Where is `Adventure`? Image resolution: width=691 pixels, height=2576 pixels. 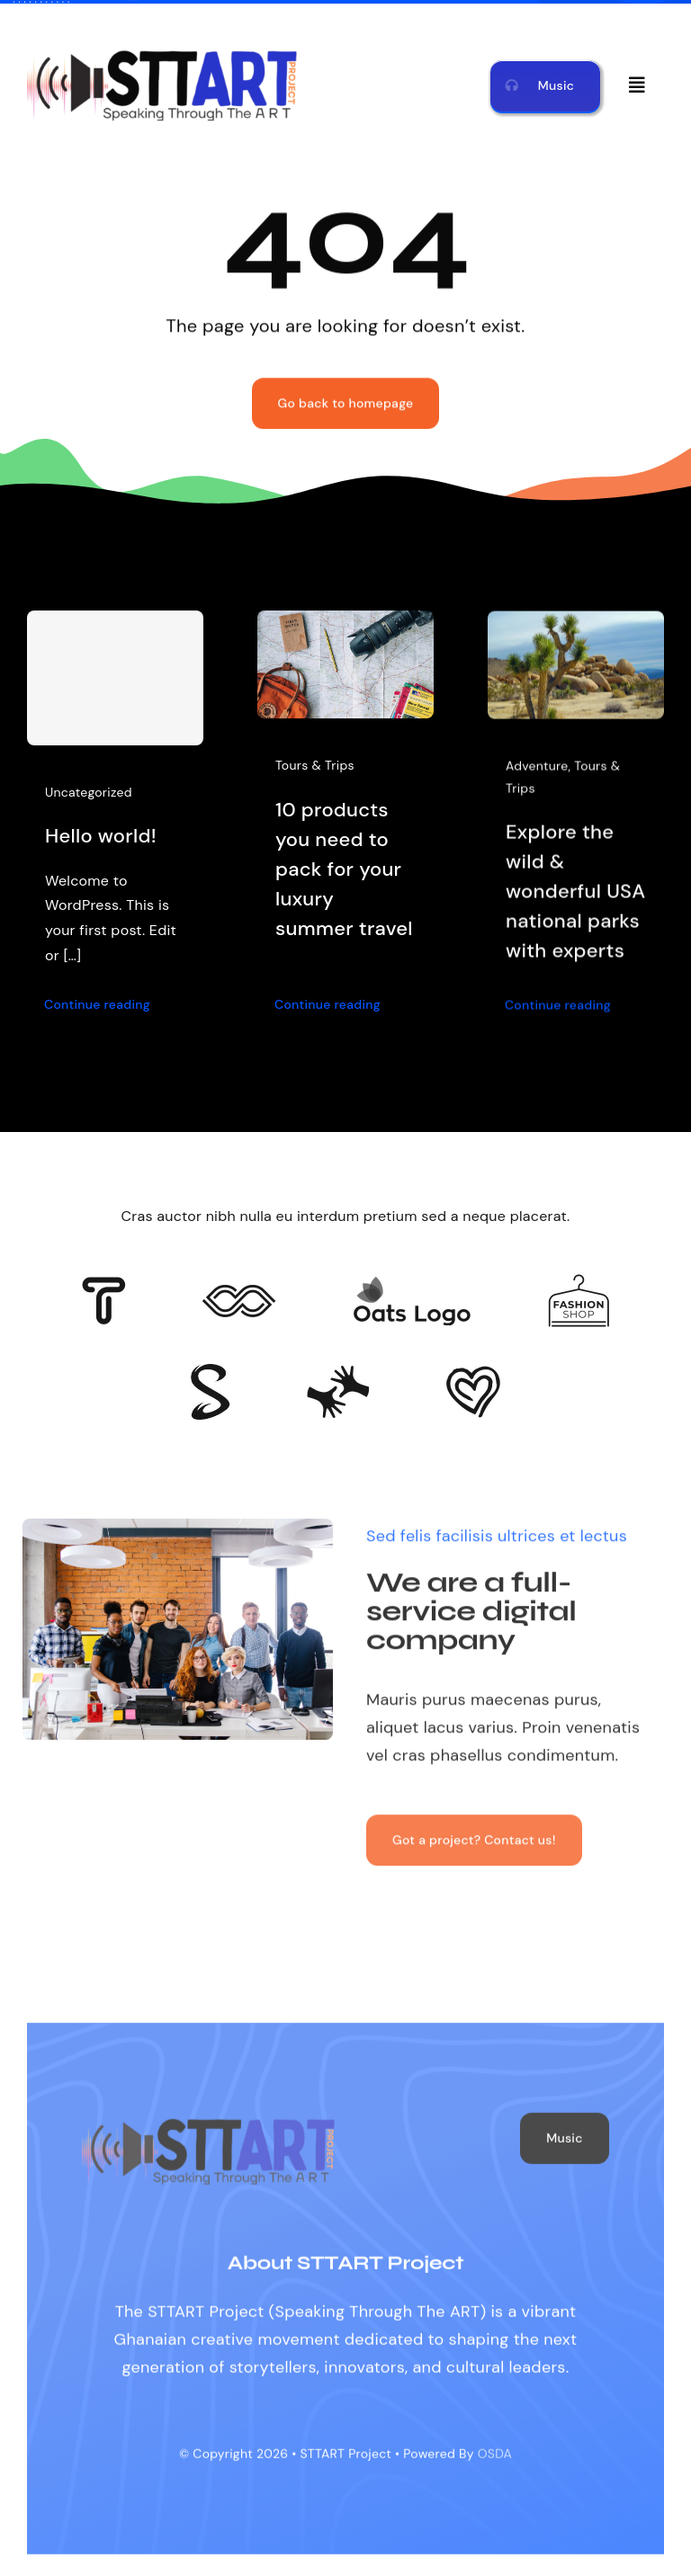 Adventure is located at coordinates (537, 772).